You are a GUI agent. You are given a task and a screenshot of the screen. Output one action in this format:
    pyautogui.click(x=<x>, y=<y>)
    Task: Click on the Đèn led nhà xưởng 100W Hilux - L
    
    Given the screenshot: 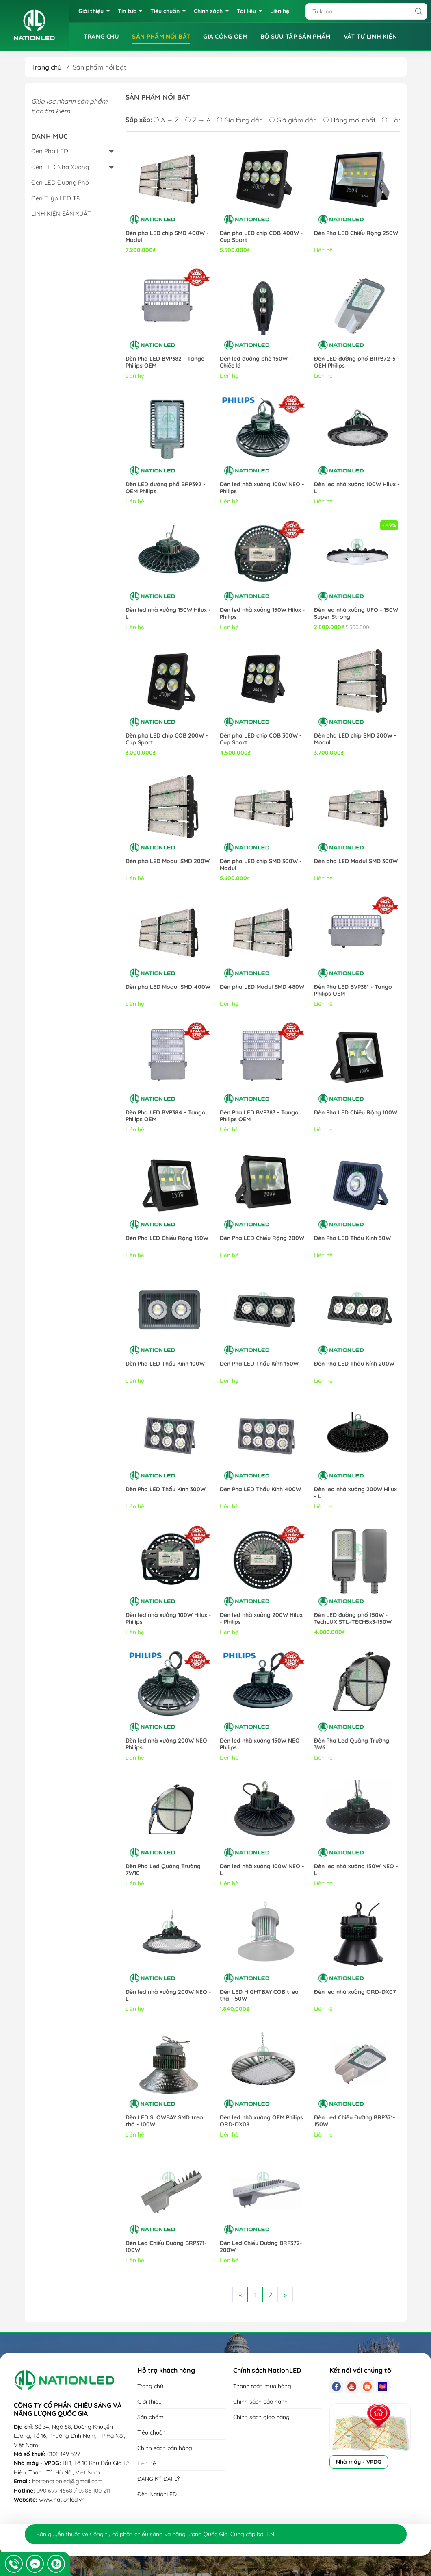 What is the action you would take?
    pyautogui.click(x=357, y=488)
    